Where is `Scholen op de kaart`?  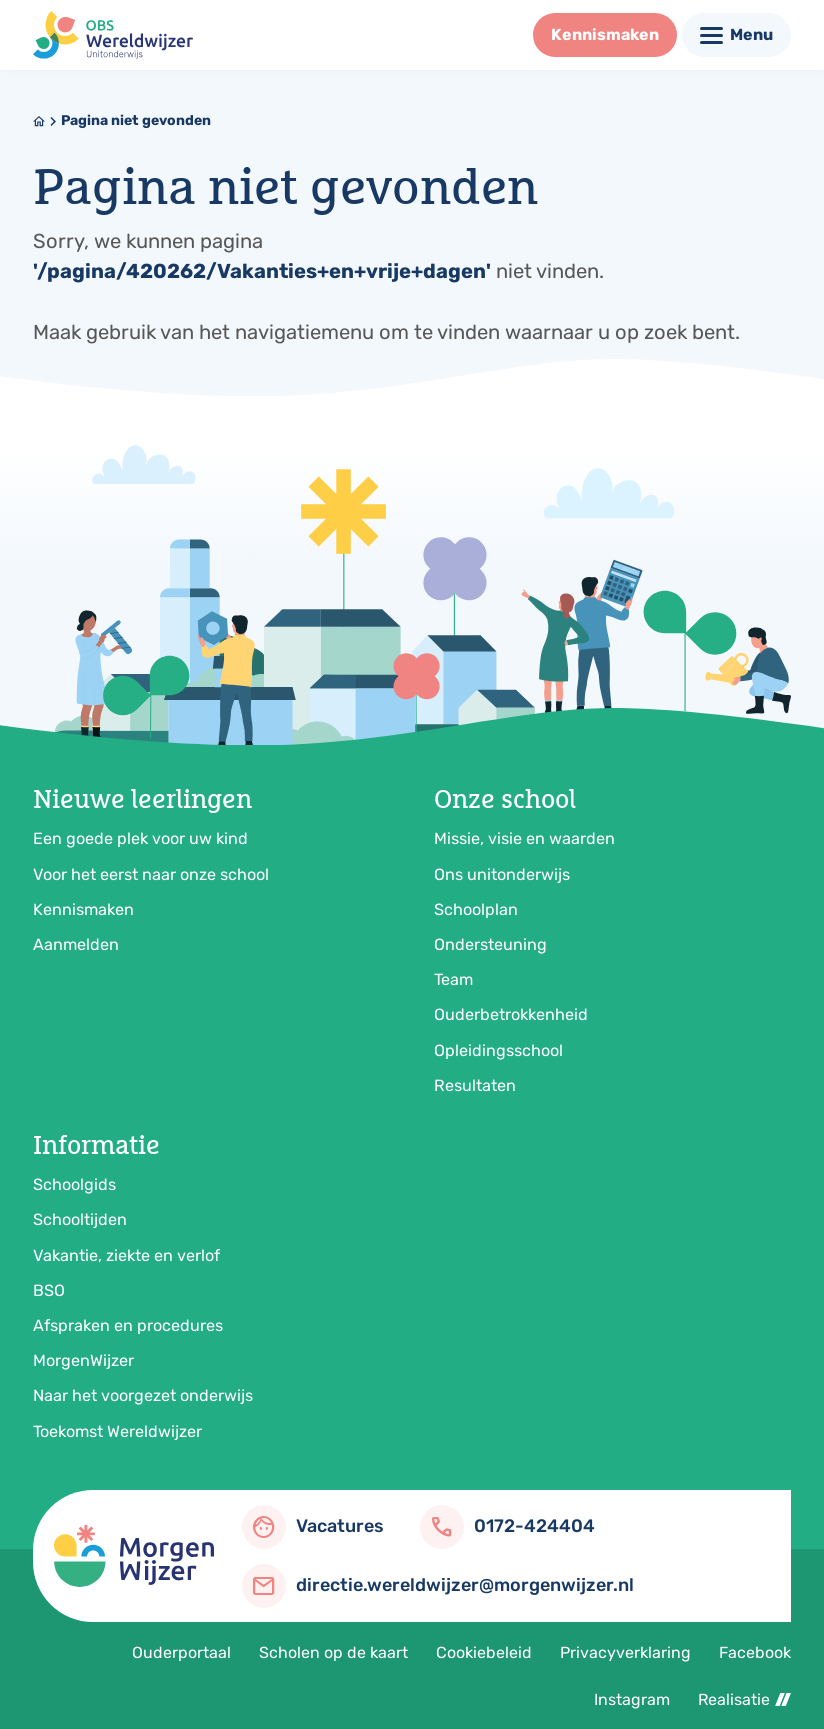
Scholen op de kaart is located at coordinates (333, 1652).